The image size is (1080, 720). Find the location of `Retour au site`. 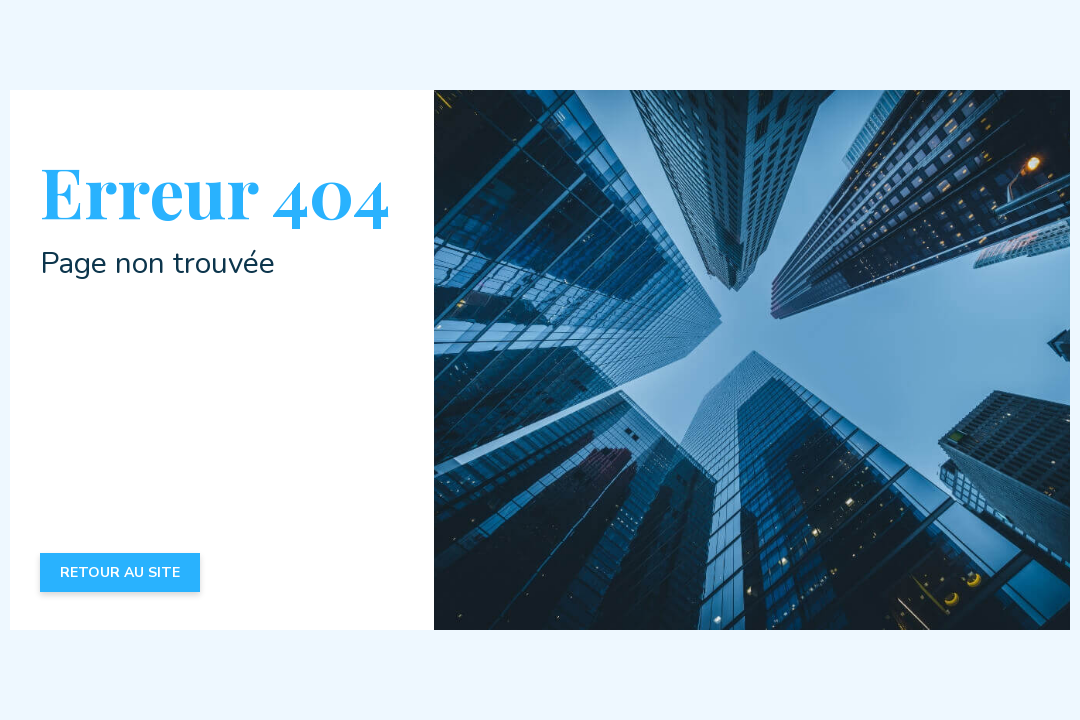

Retour au site is located at coordinates (120, 572).